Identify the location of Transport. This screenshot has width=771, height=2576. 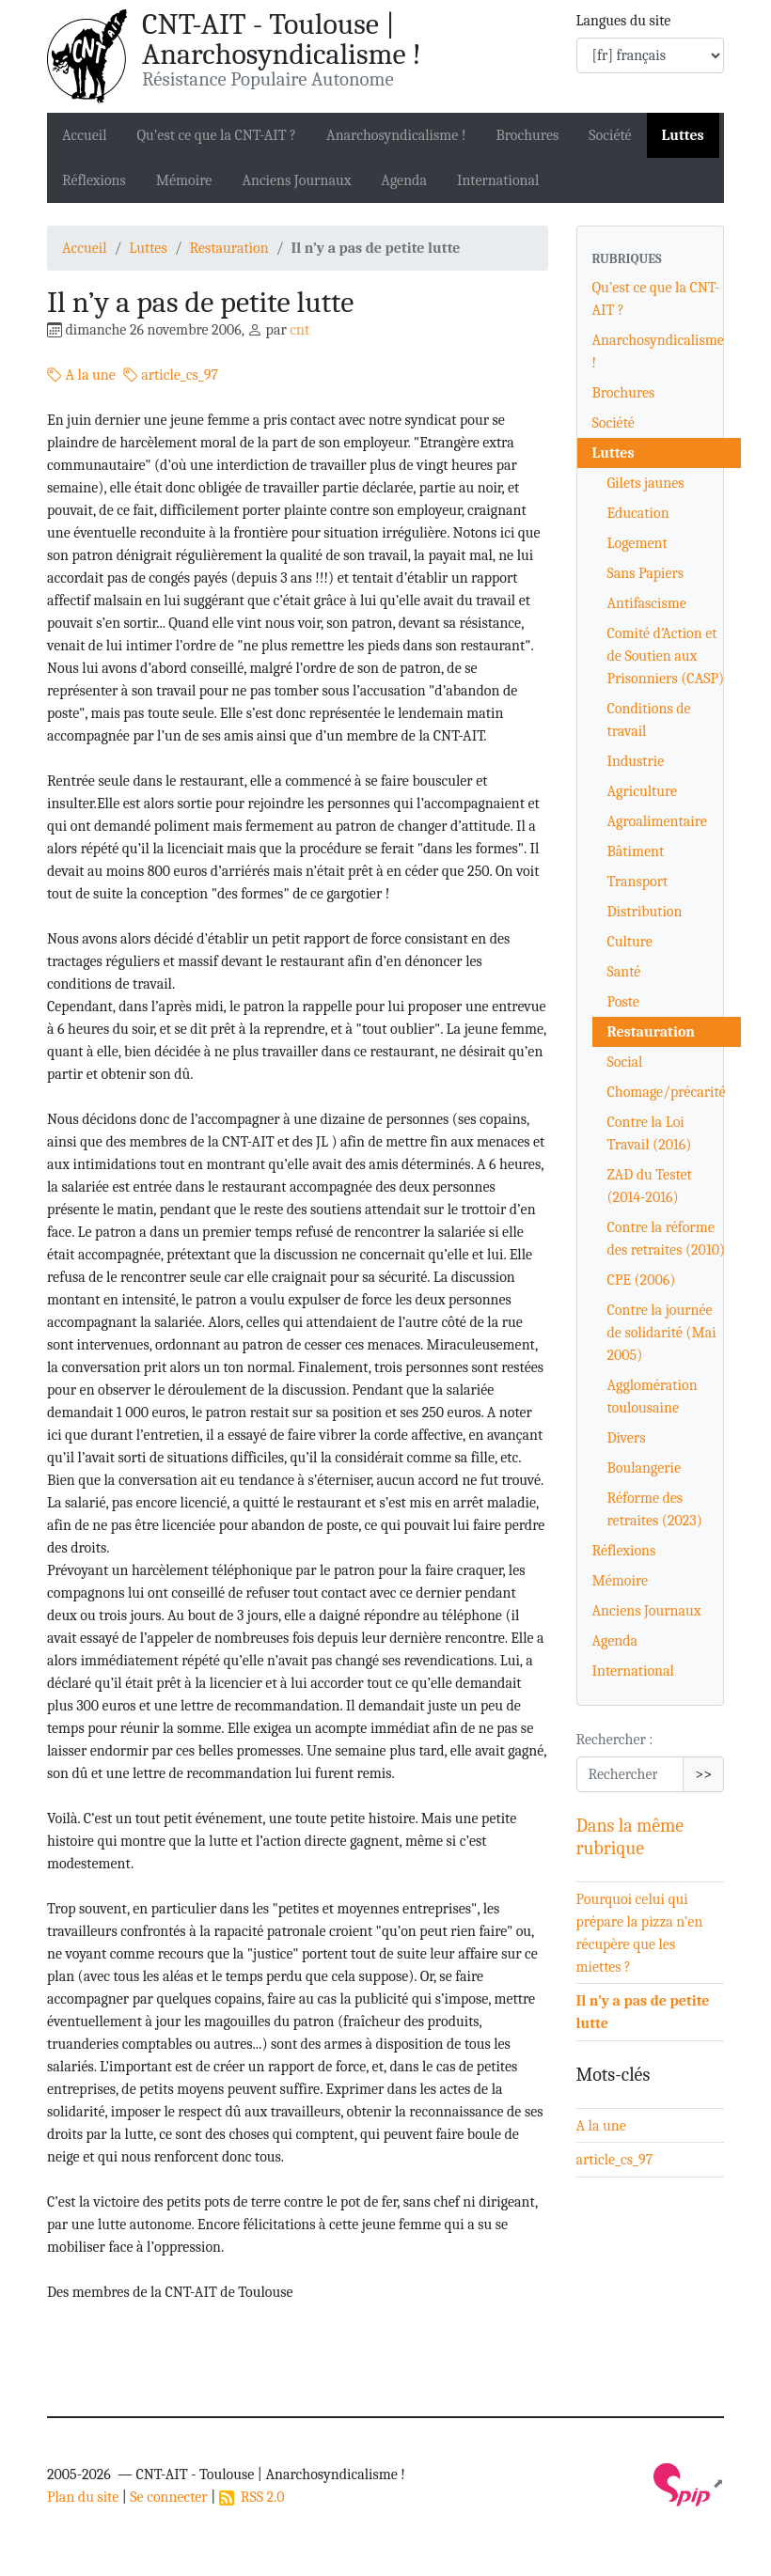
(638, 881).